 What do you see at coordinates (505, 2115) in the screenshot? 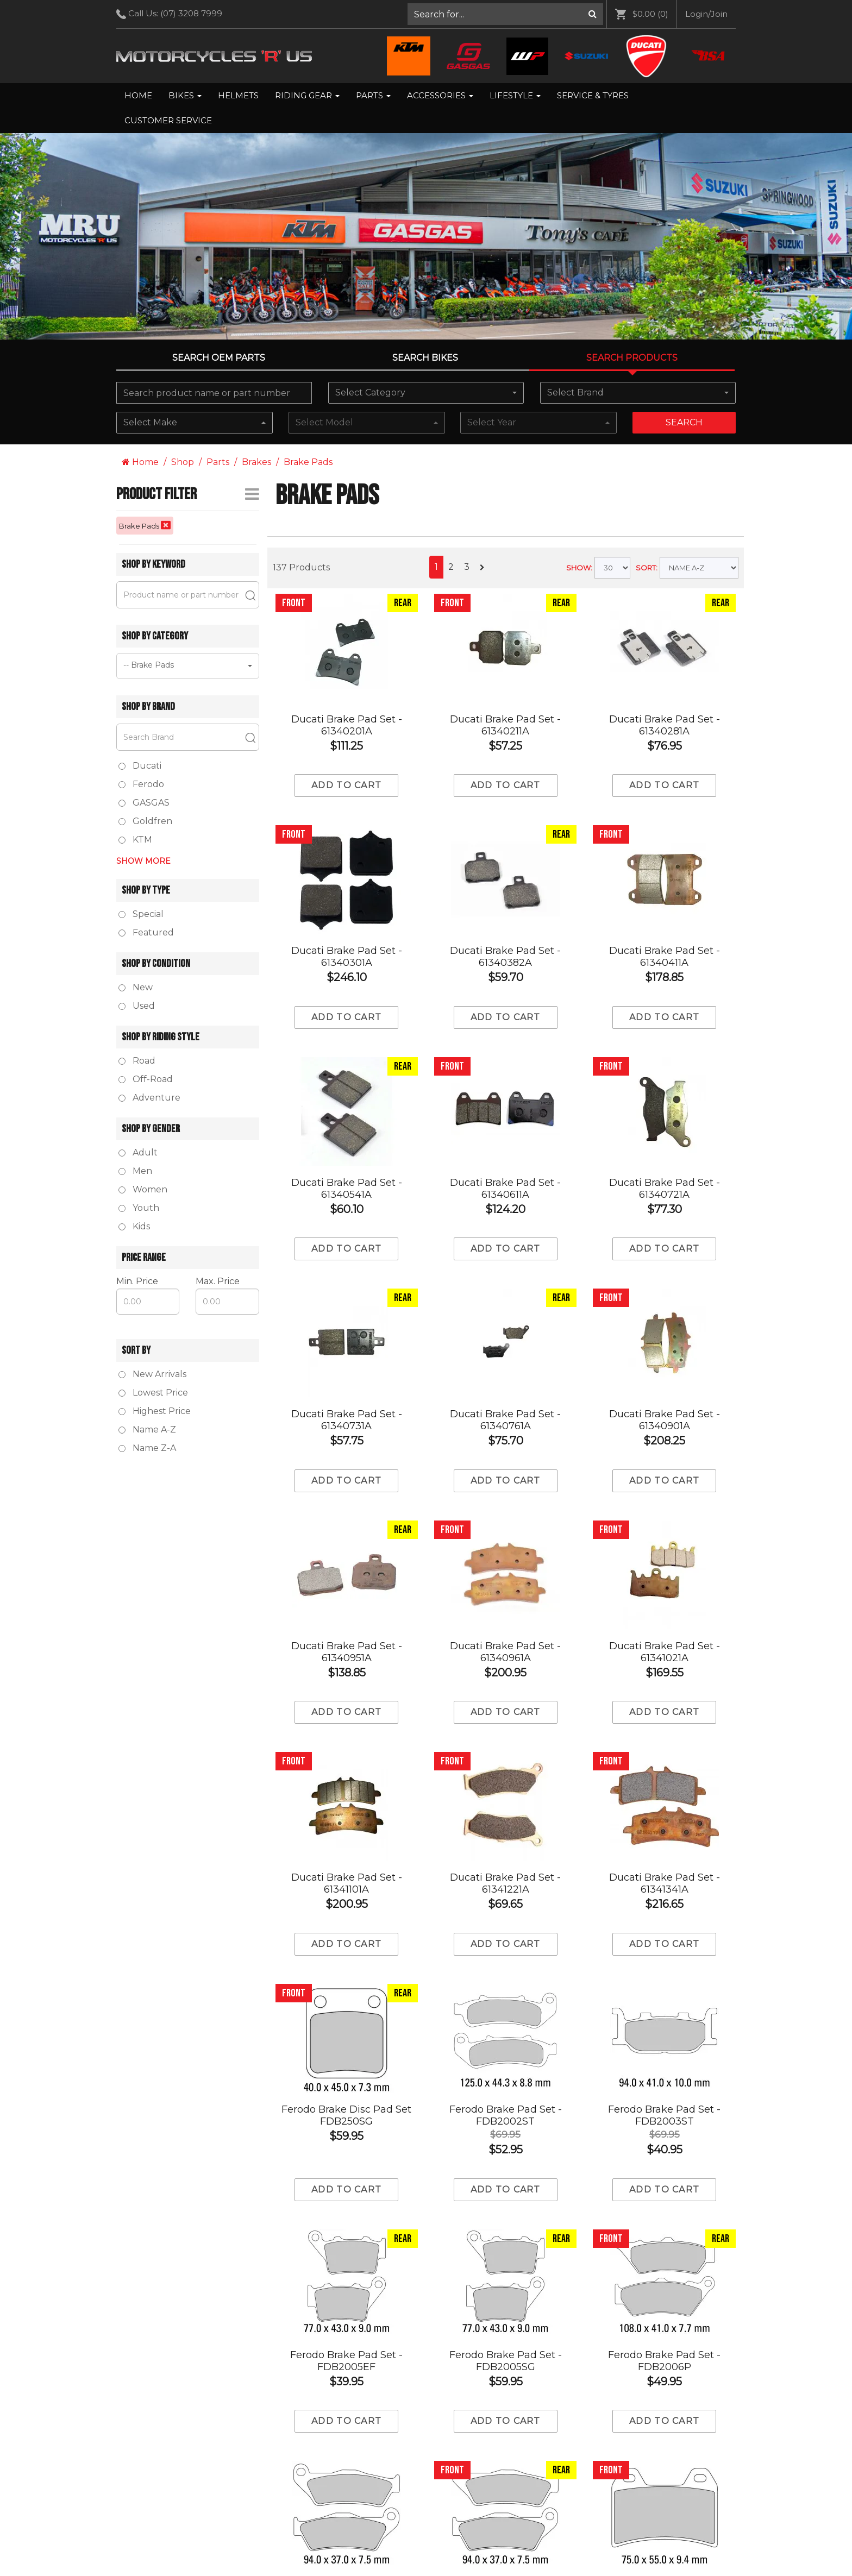
I see `Ferodo Brake Pad Set - FDB2002ST` at bounding box center [505, 2115].